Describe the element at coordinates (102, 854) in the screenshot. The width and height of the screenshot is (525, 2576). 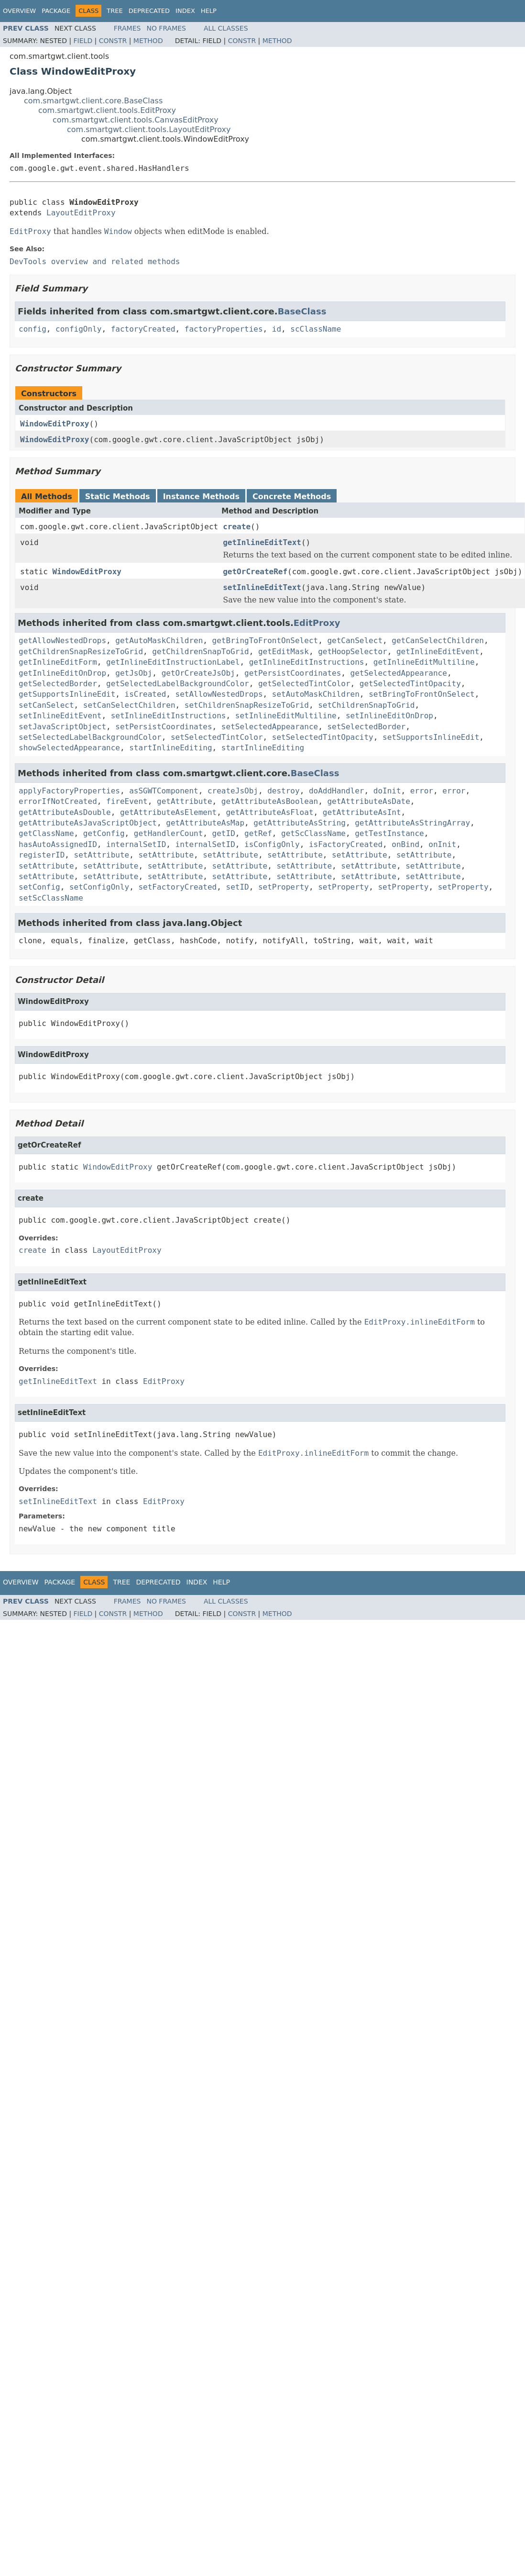
I see `setAttribute` at that location.